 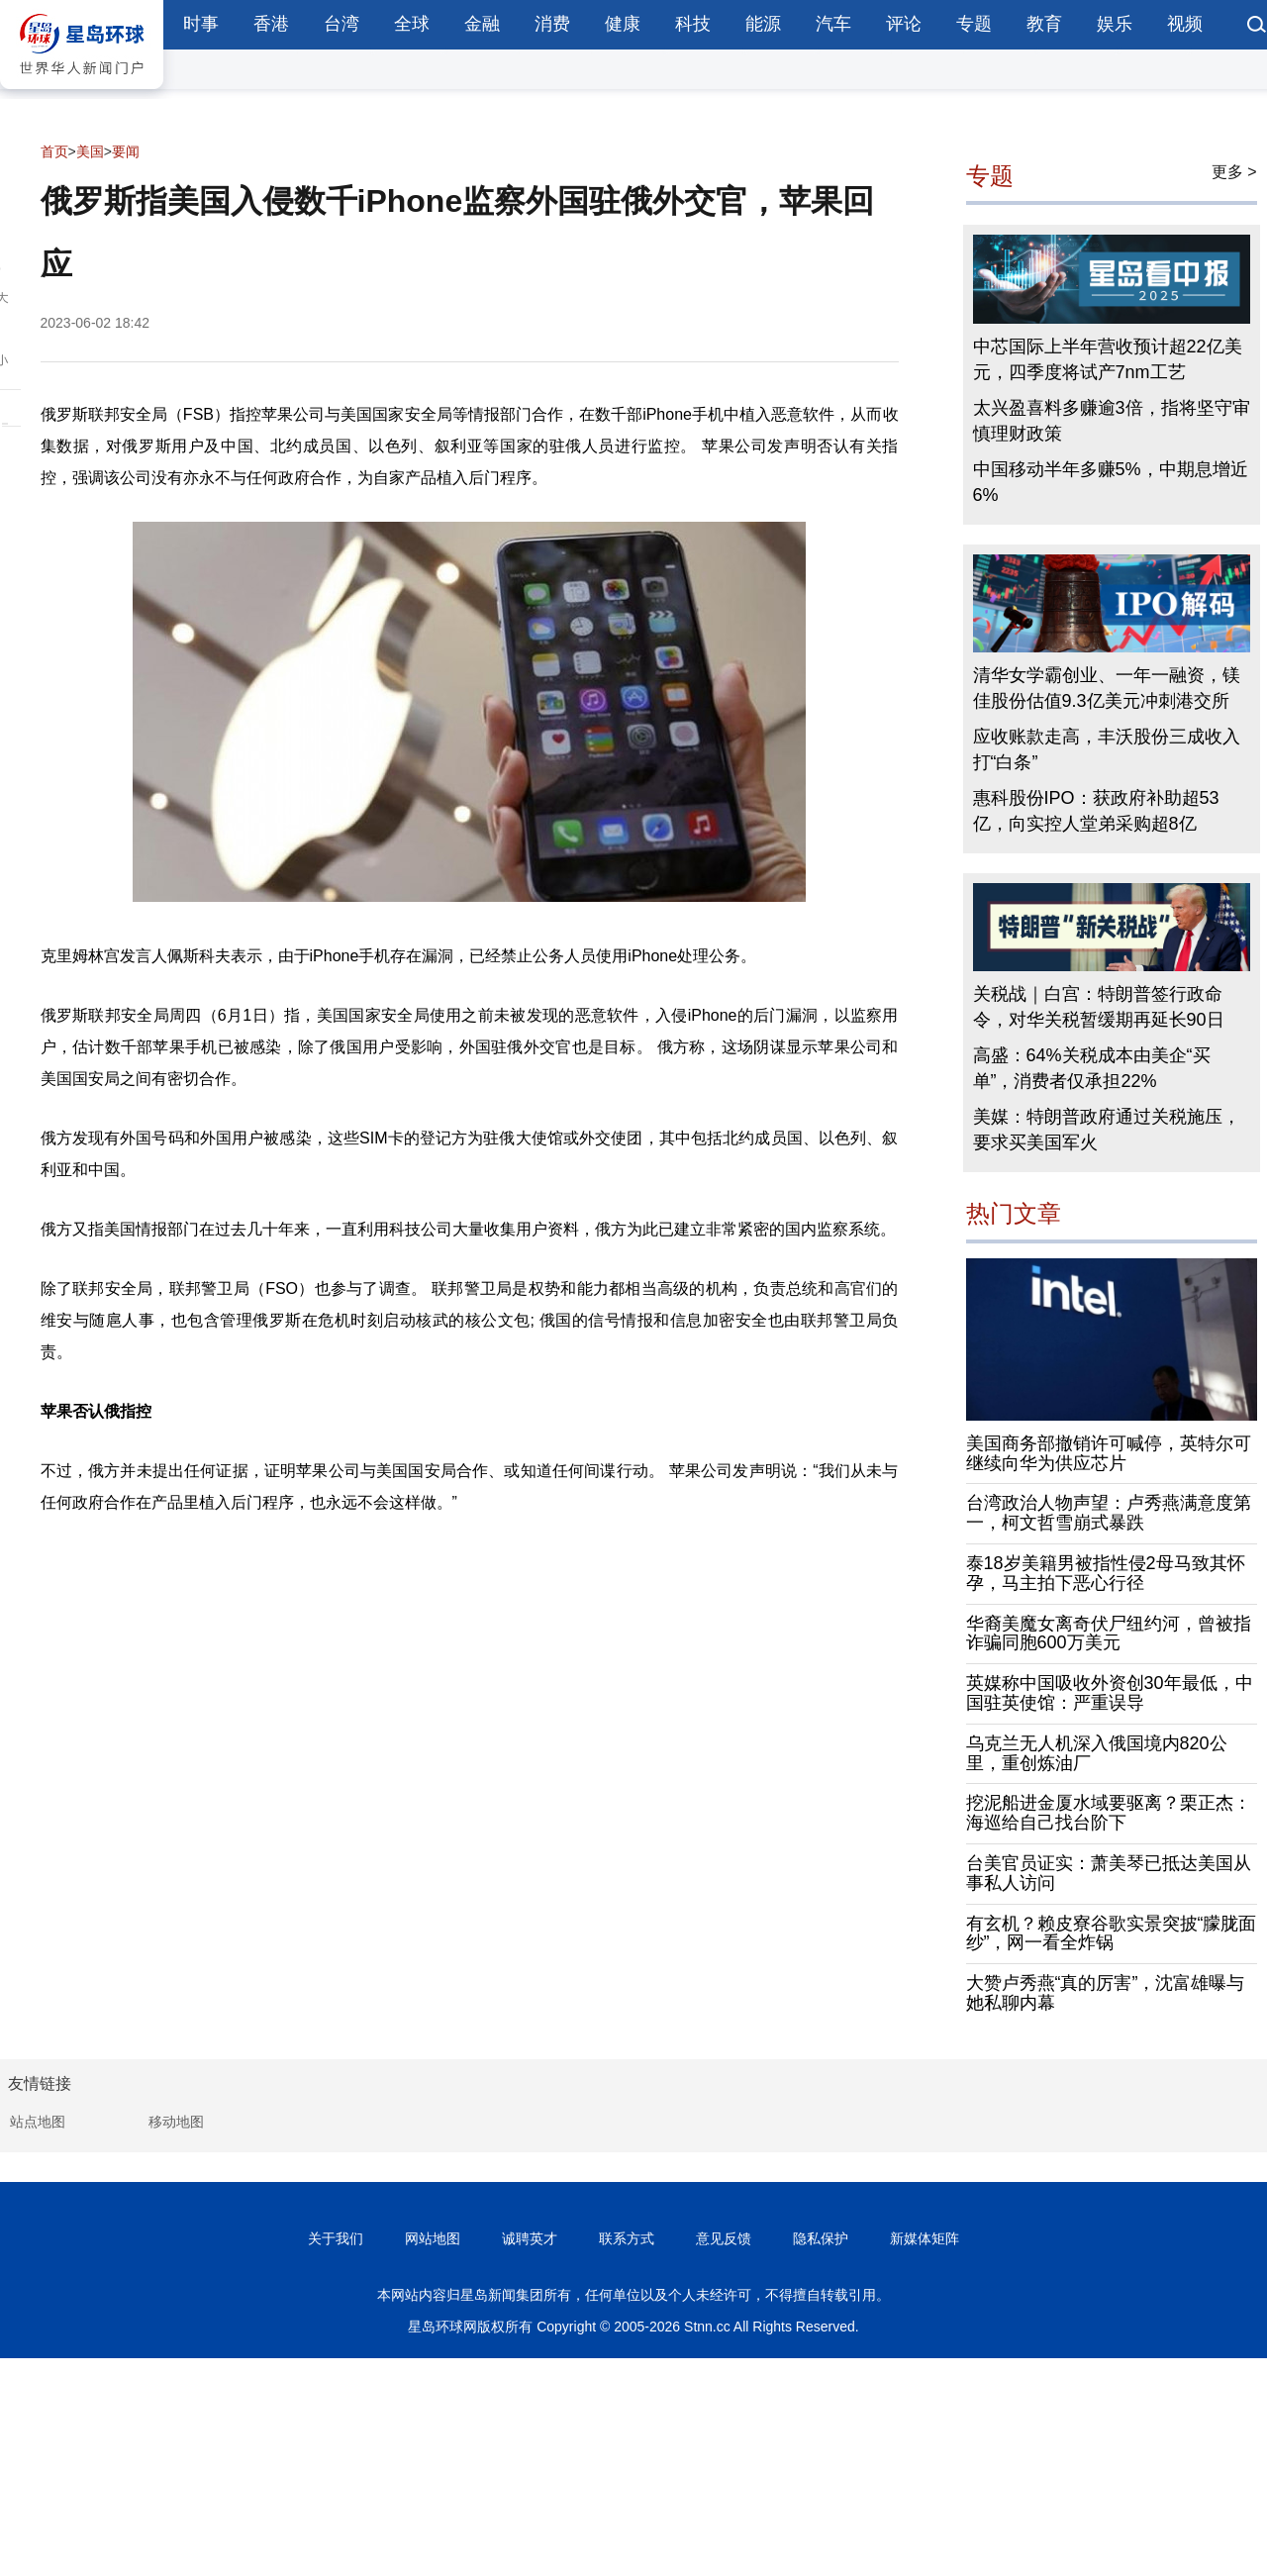 I want to click on 挖泥船进金厦水域要驱离？栗正杰：海巡给自己找台阶下, so click(x=1108, y=1813).